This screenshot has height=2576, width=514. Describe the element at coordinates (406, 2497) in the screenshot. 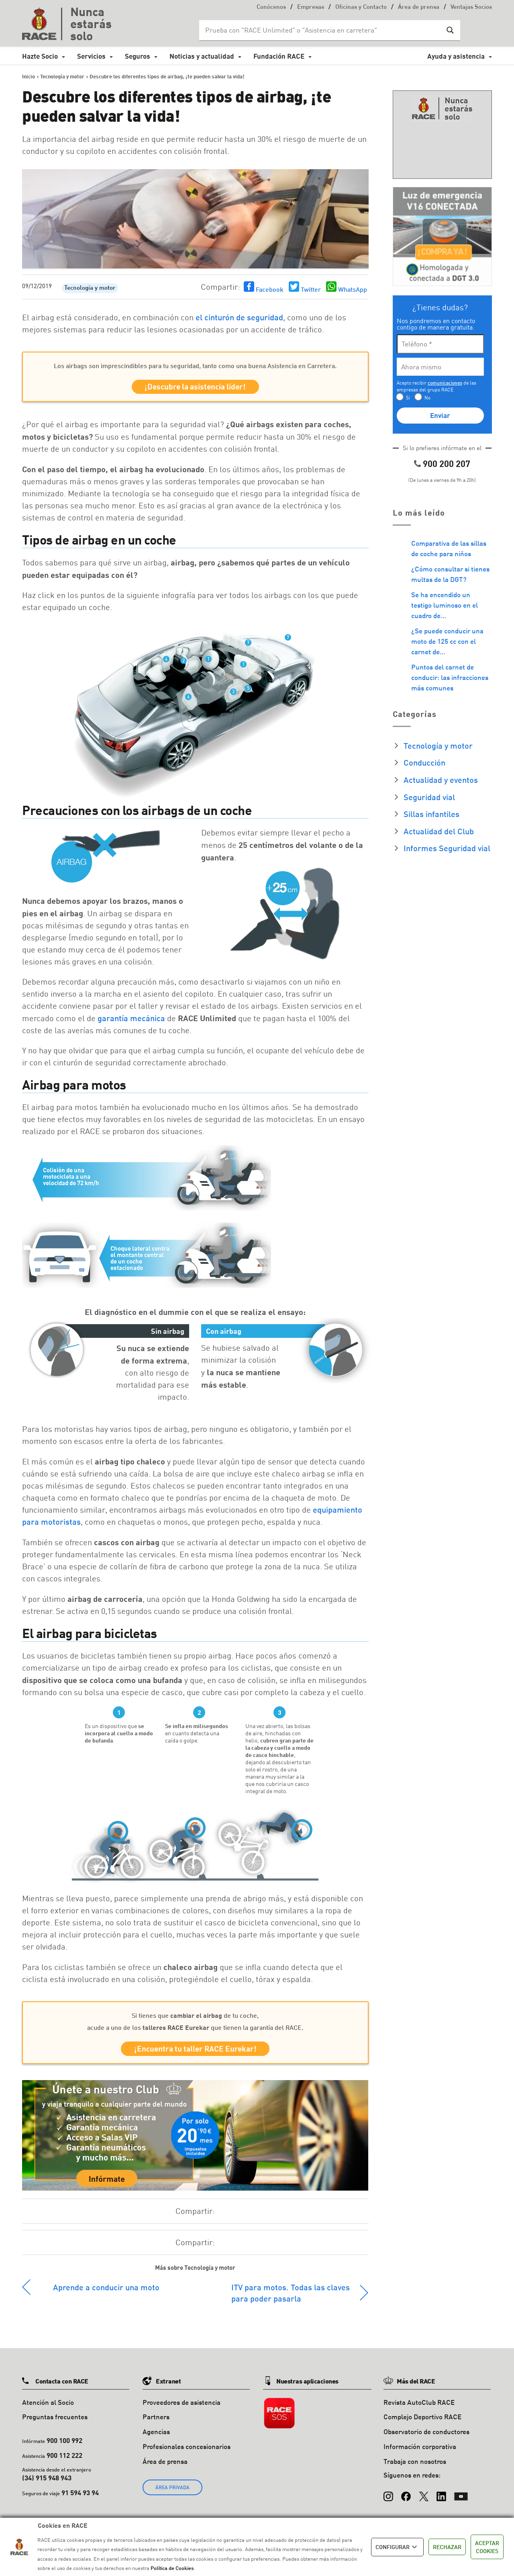

I see `[Facebook]` at that location.